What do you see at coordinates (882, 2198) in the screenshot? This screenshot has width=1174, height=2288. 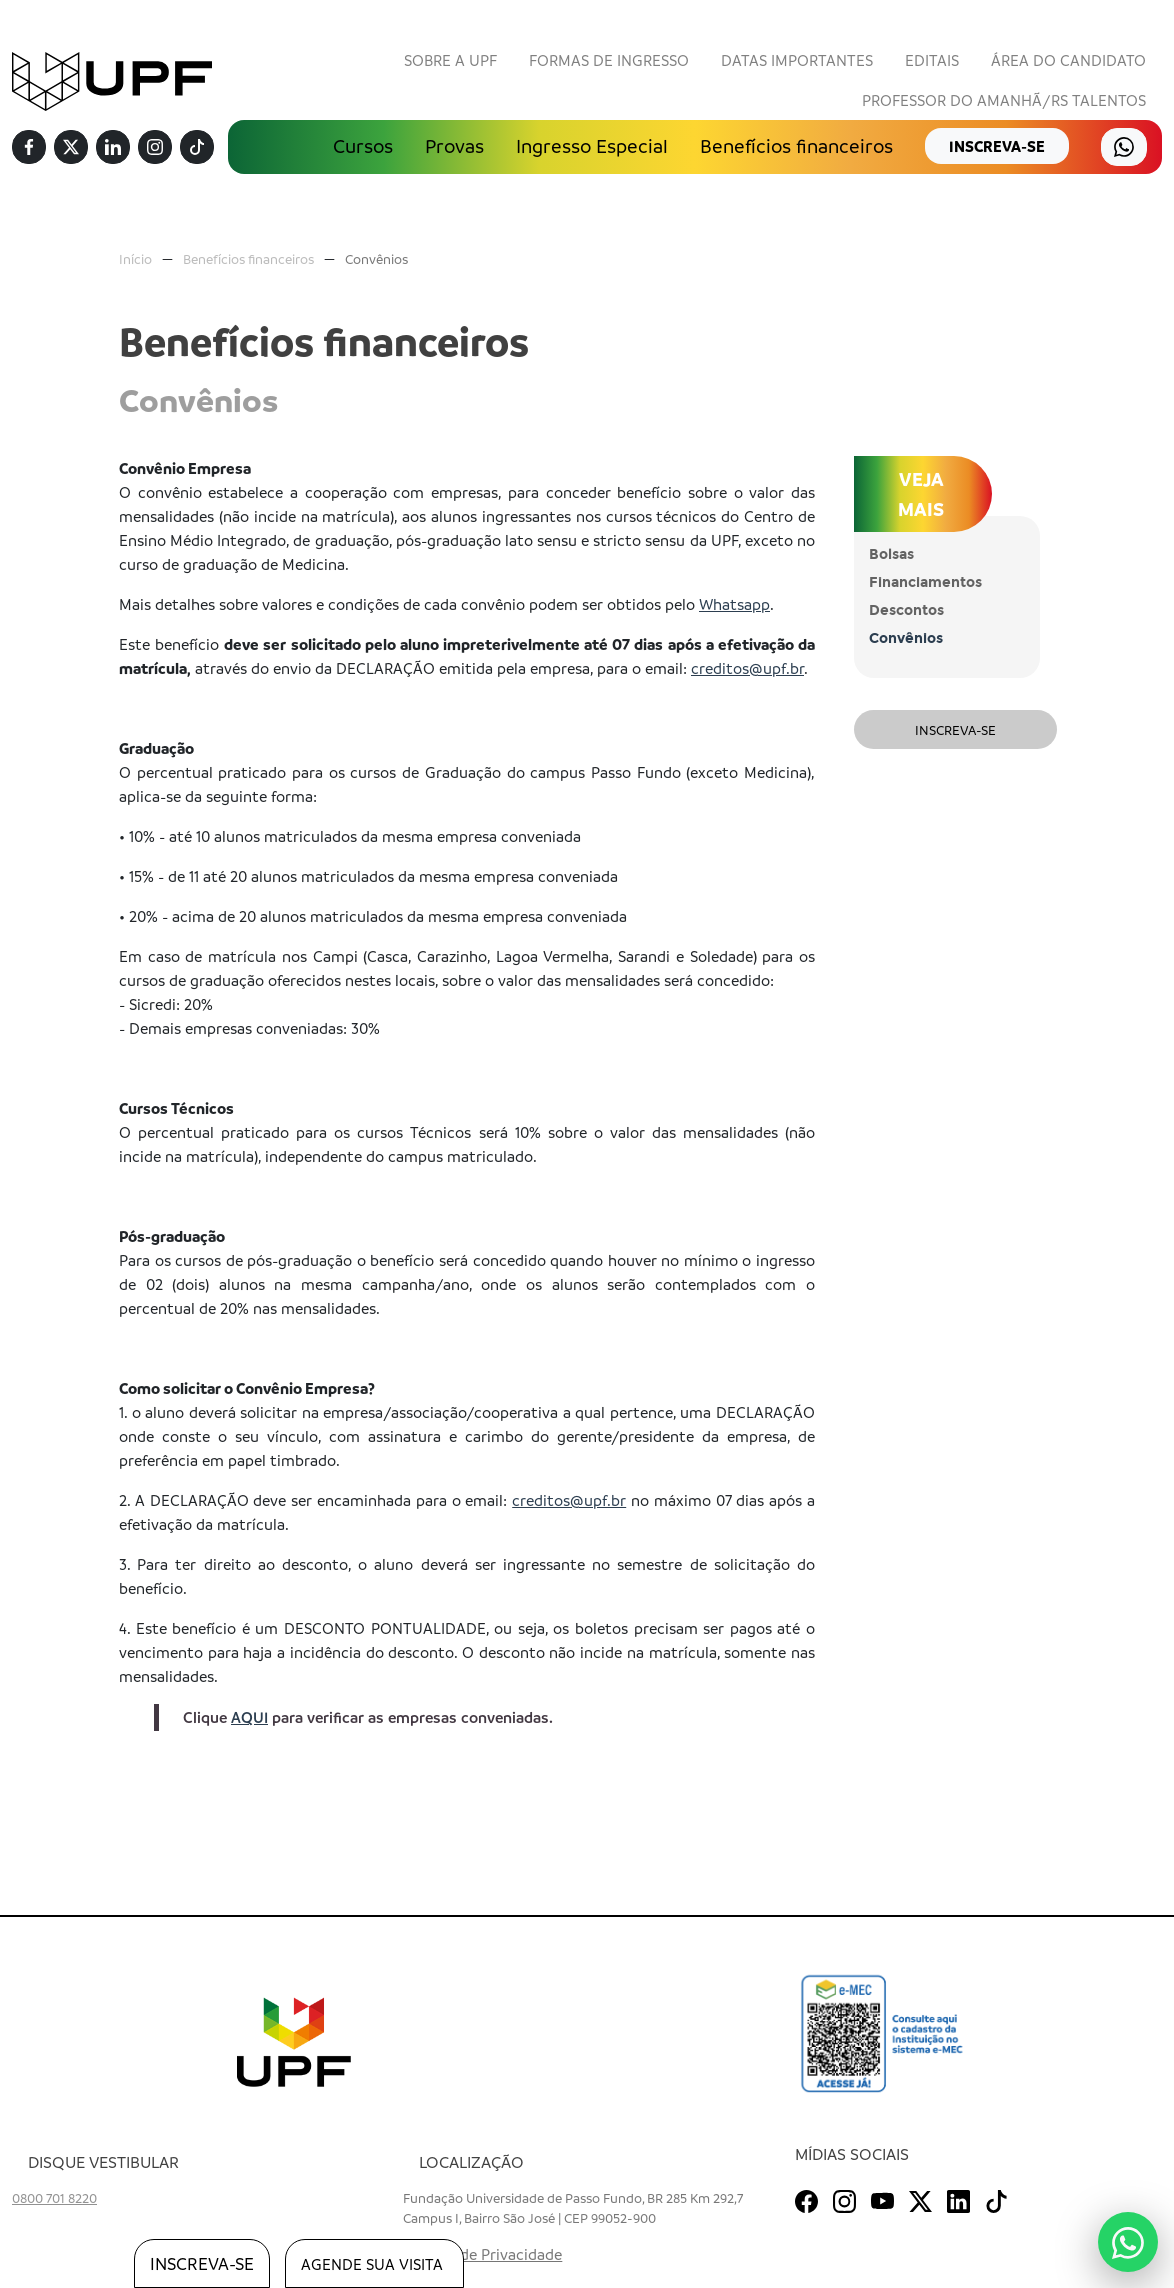 I see `[Youtube]` at bounding box center [882, 2198].